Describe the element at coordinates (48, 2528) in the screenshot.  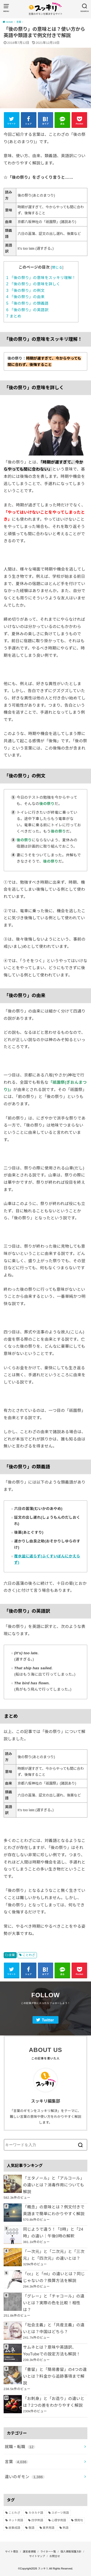
I see `業界用語 [業界用語 (2個の項目)]` at that location.